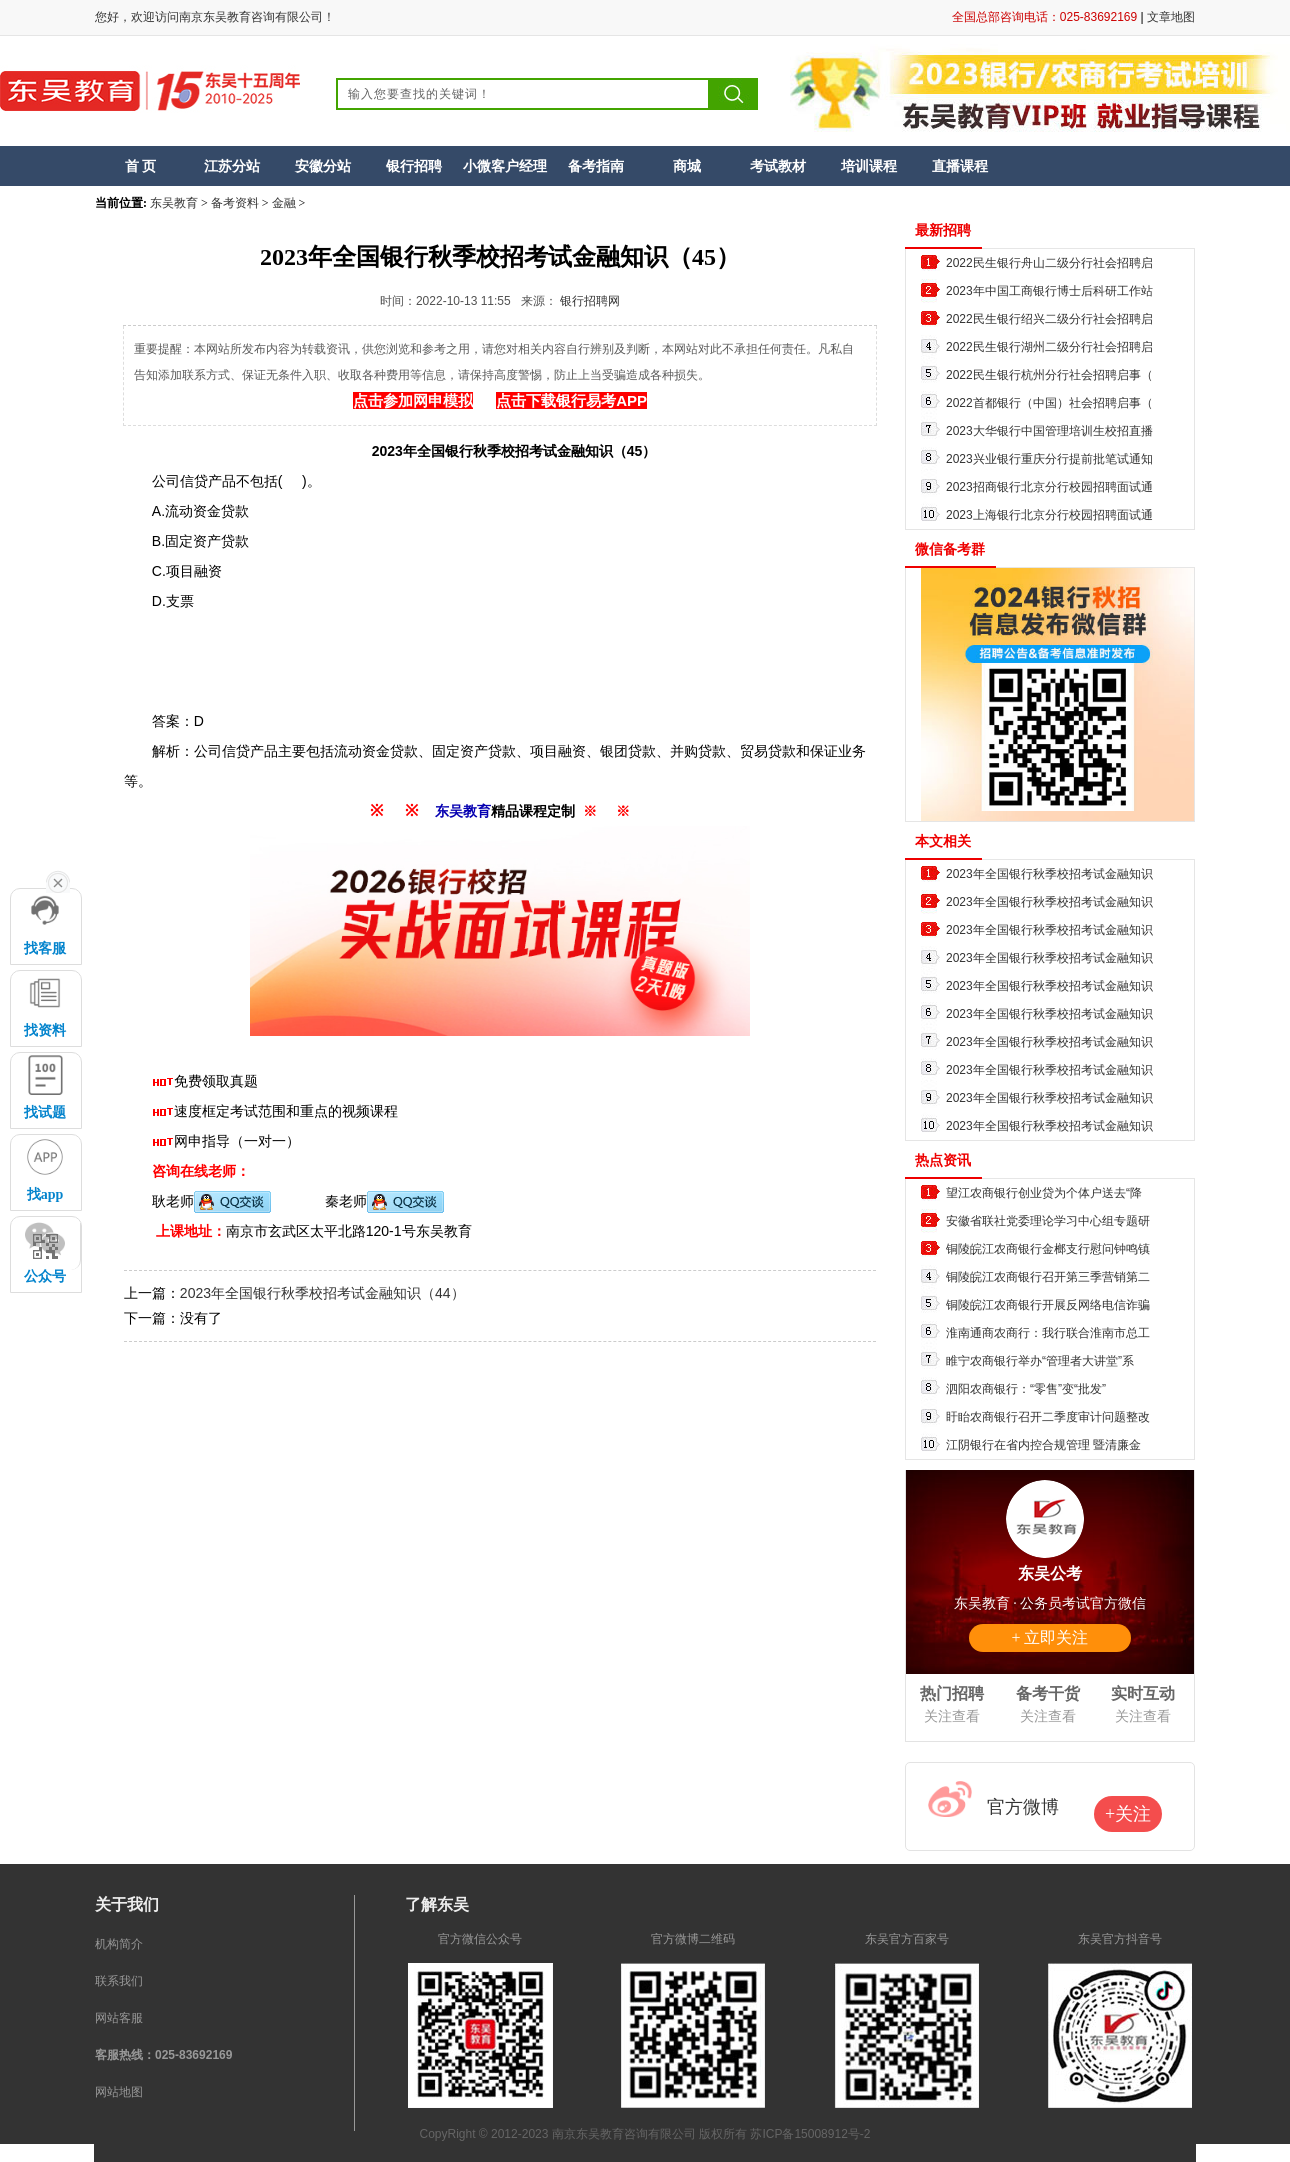 The height and width of the screenshot is (2162, 1290). What do you see at coordinates (1049, 375) in the screenshot?
I see `2022民生银行杭州分行社会招聘启事（` at bounding box center [1049, 375].